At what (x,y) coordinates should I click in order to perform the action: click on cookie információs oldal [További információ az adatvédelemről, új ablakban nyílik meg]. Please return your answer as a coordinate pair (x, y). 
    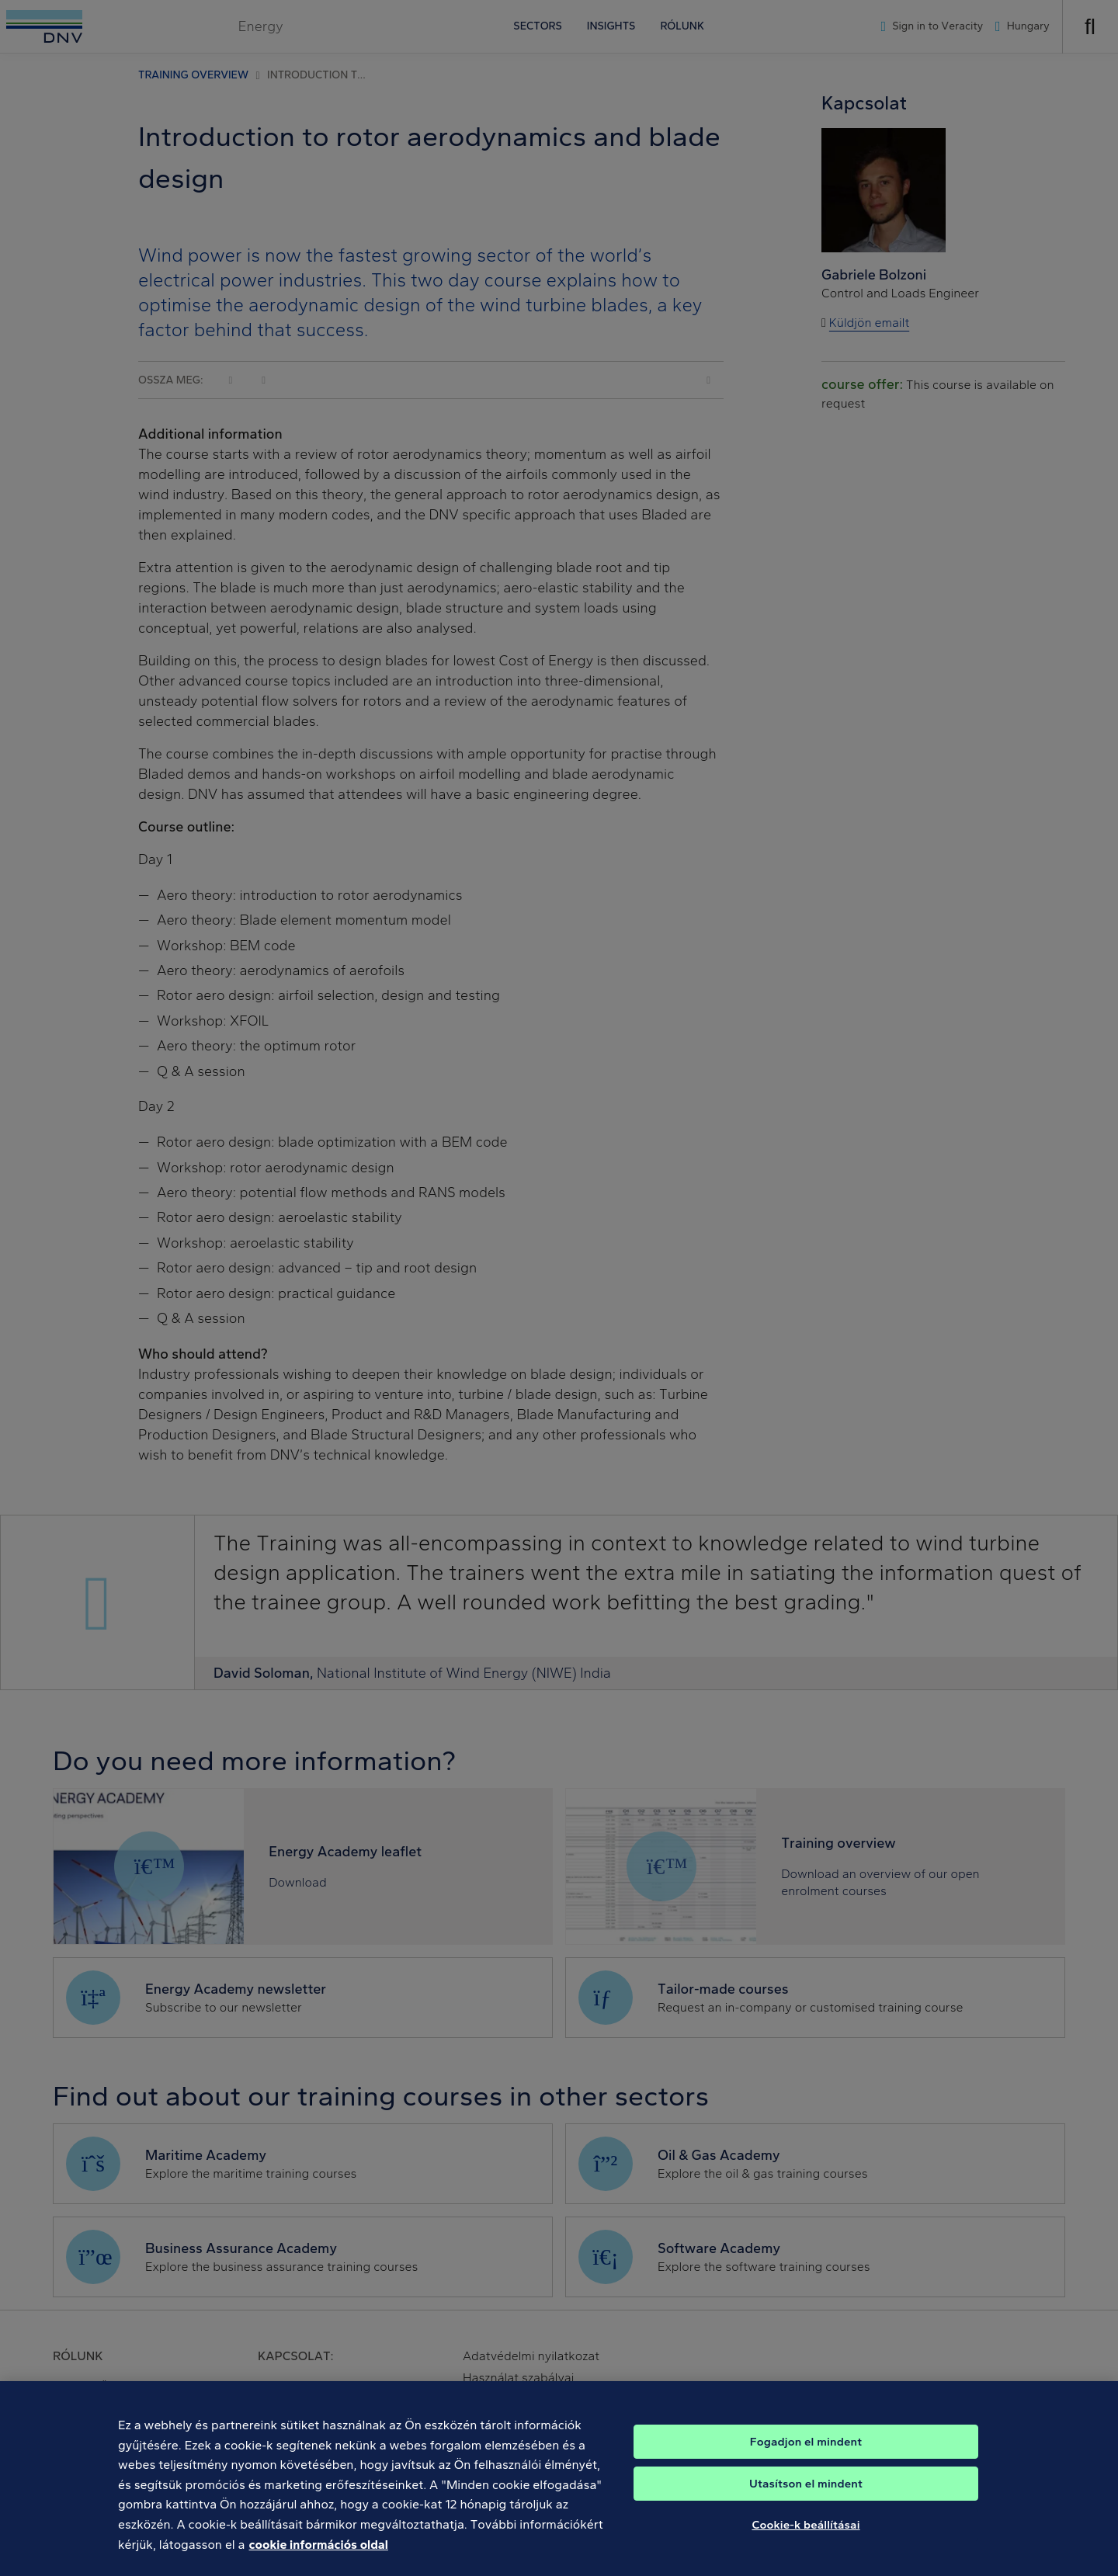
    Looking at the image, I should click on (318, 2564).